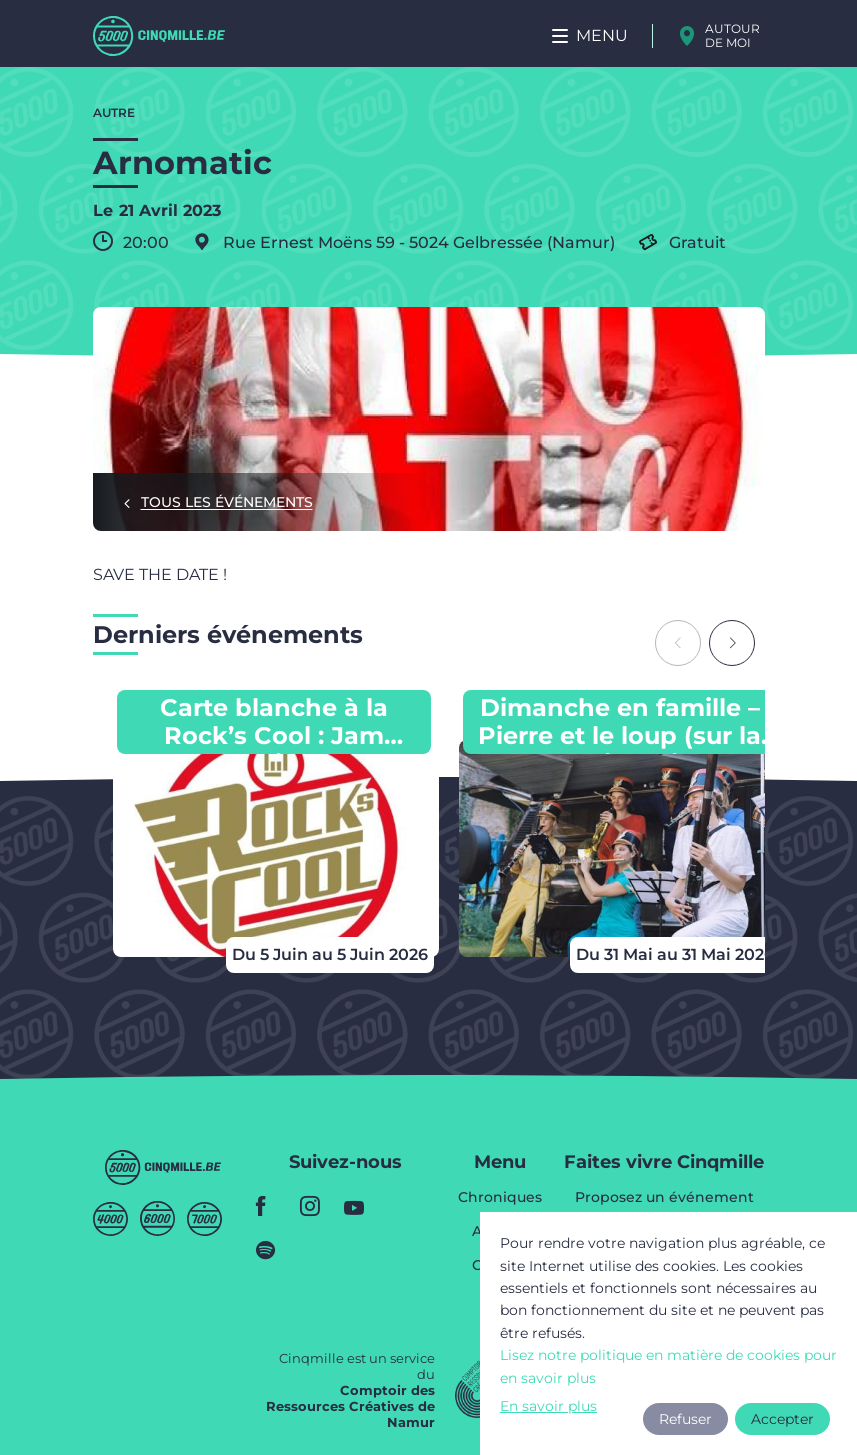  I want to click on youtube, so click(360, 1206).